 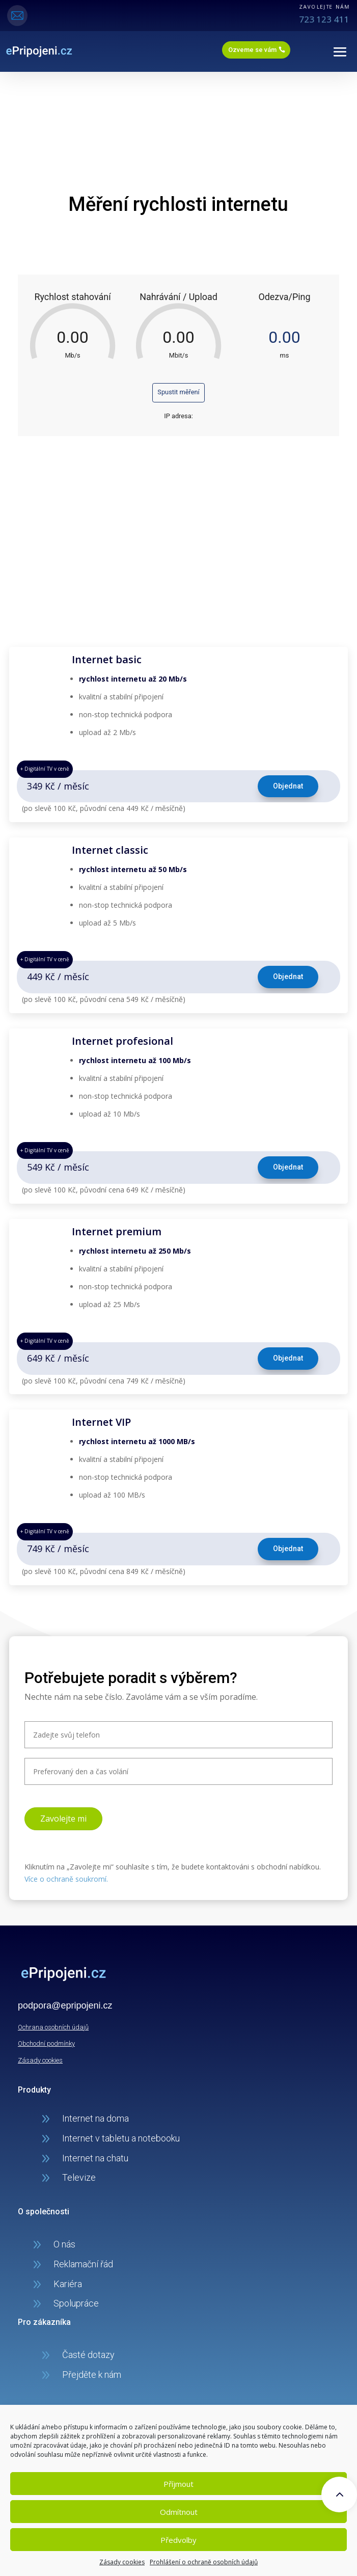 I want to click on podpora@epripojeni.cz, so click(x=65, y=2005).